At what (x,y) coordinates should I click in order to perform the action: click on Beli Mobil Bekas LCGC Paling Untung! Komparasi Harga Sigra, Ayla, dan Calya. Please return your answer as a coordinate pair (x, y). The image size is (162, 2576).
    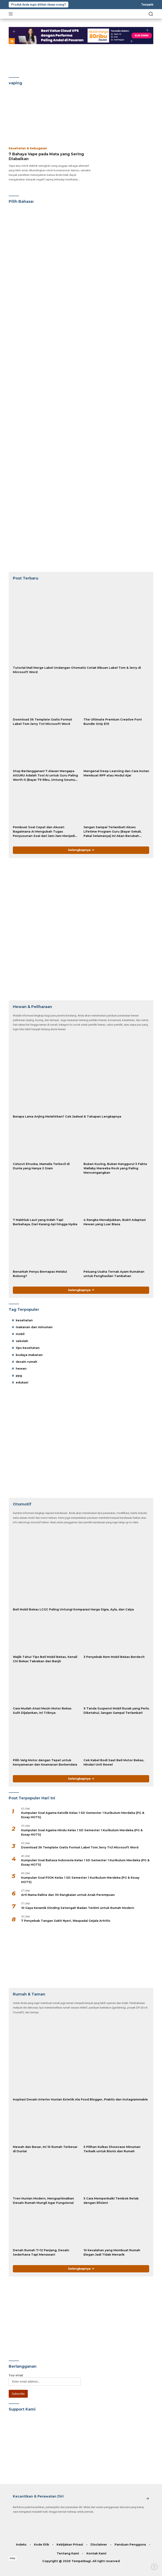
    Looking at the image, I should click on (73, 1609).